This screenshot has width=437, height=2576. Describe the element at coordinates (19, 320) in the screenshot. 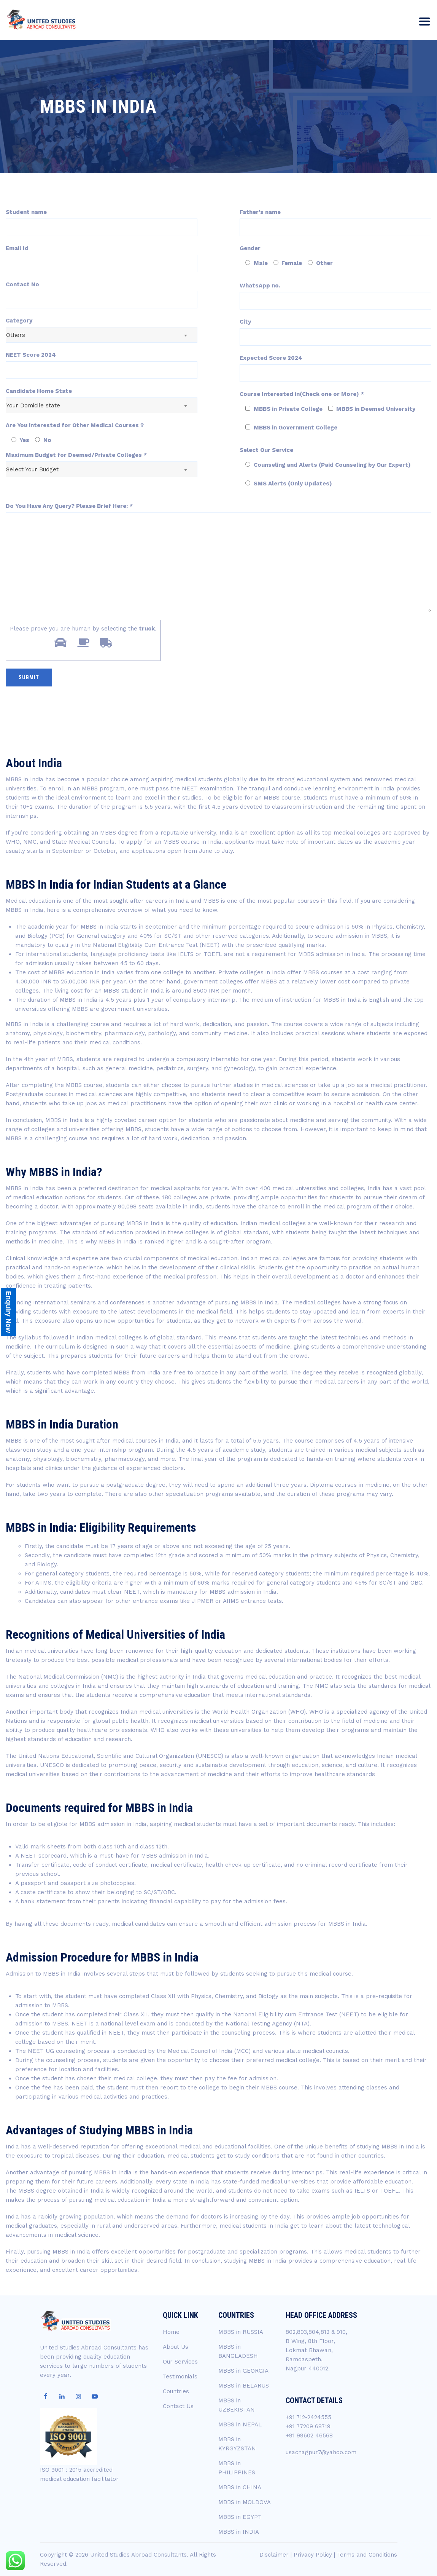

I see `Category` at that location.